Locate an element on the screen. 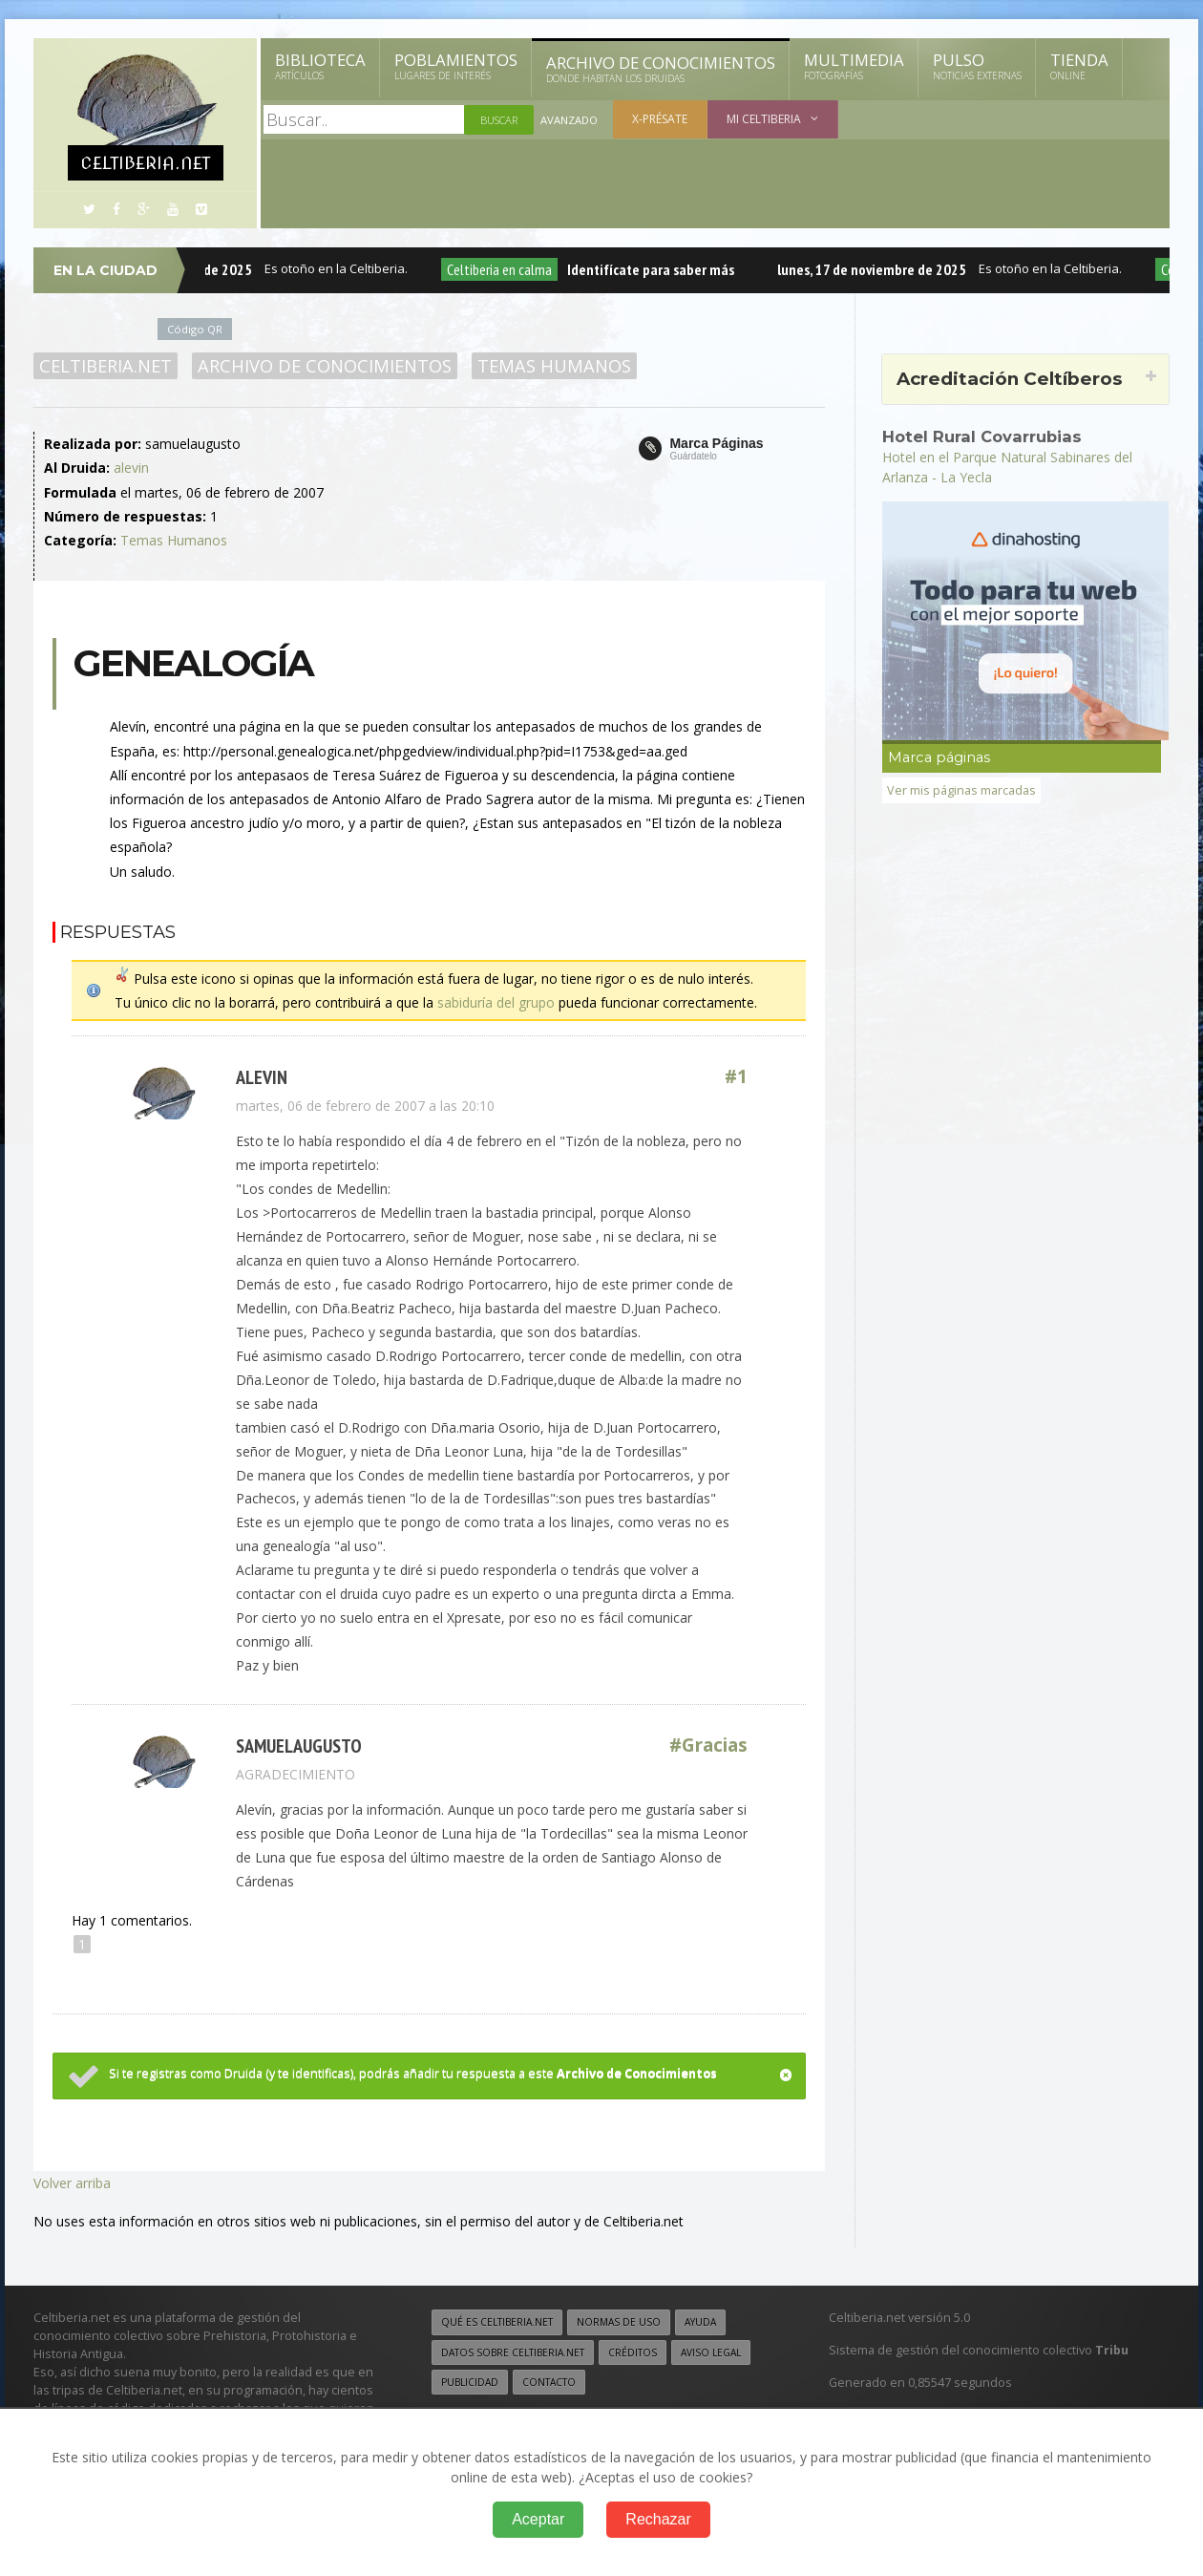 Image resolution: width=1203 pixels, height=2576 pixels. alevin is located at coordinates (131, 467).